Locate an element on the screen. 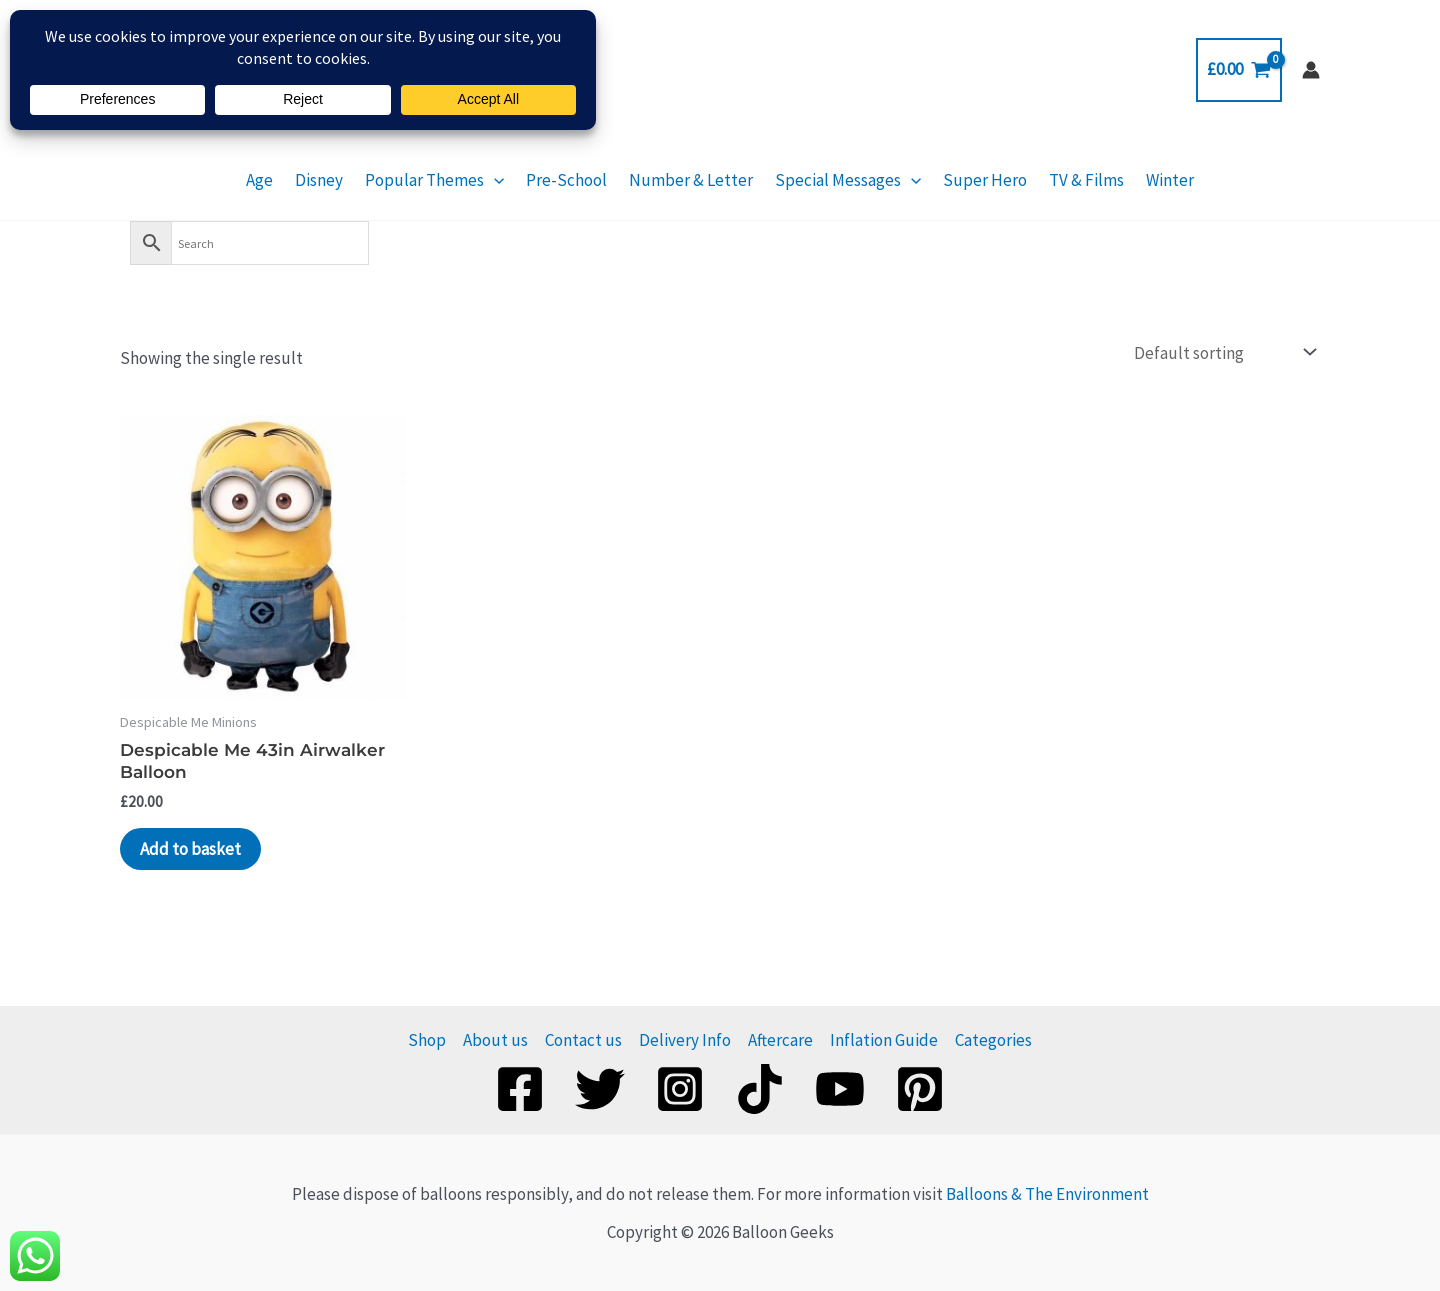 The width and height of the screenshot is (1440, 1291). Aftercare is located at coordinates (780, 1040).